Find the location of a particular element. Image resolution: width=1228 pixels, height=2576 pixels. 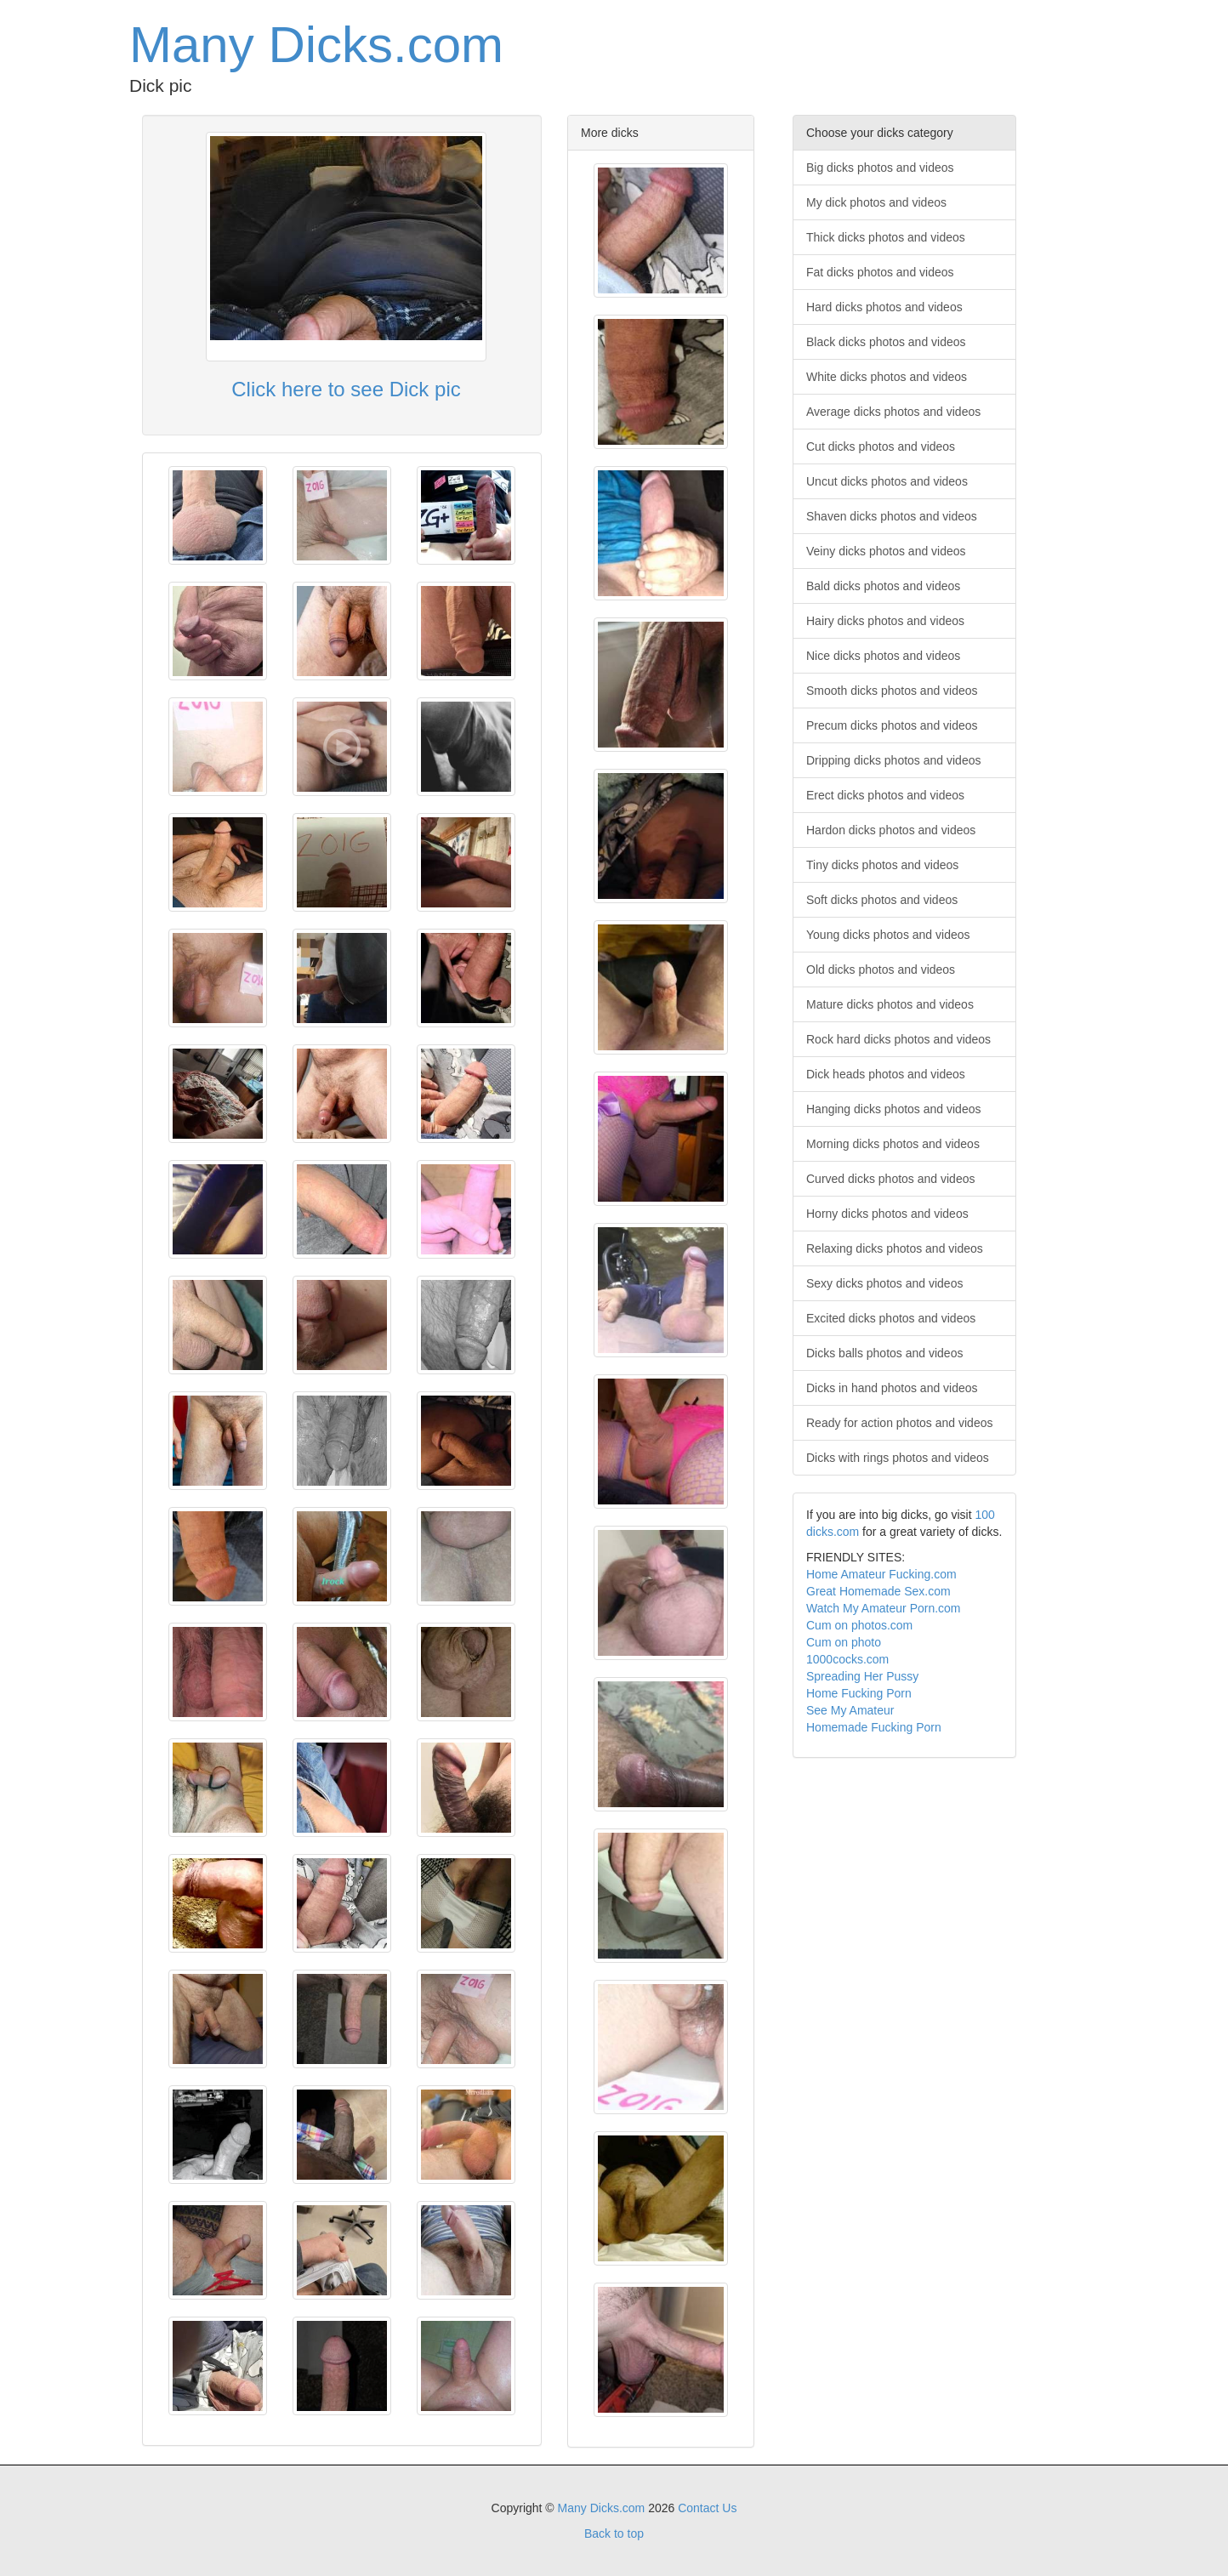

Click here to see Dick pic is located at coordinates (345, 389).